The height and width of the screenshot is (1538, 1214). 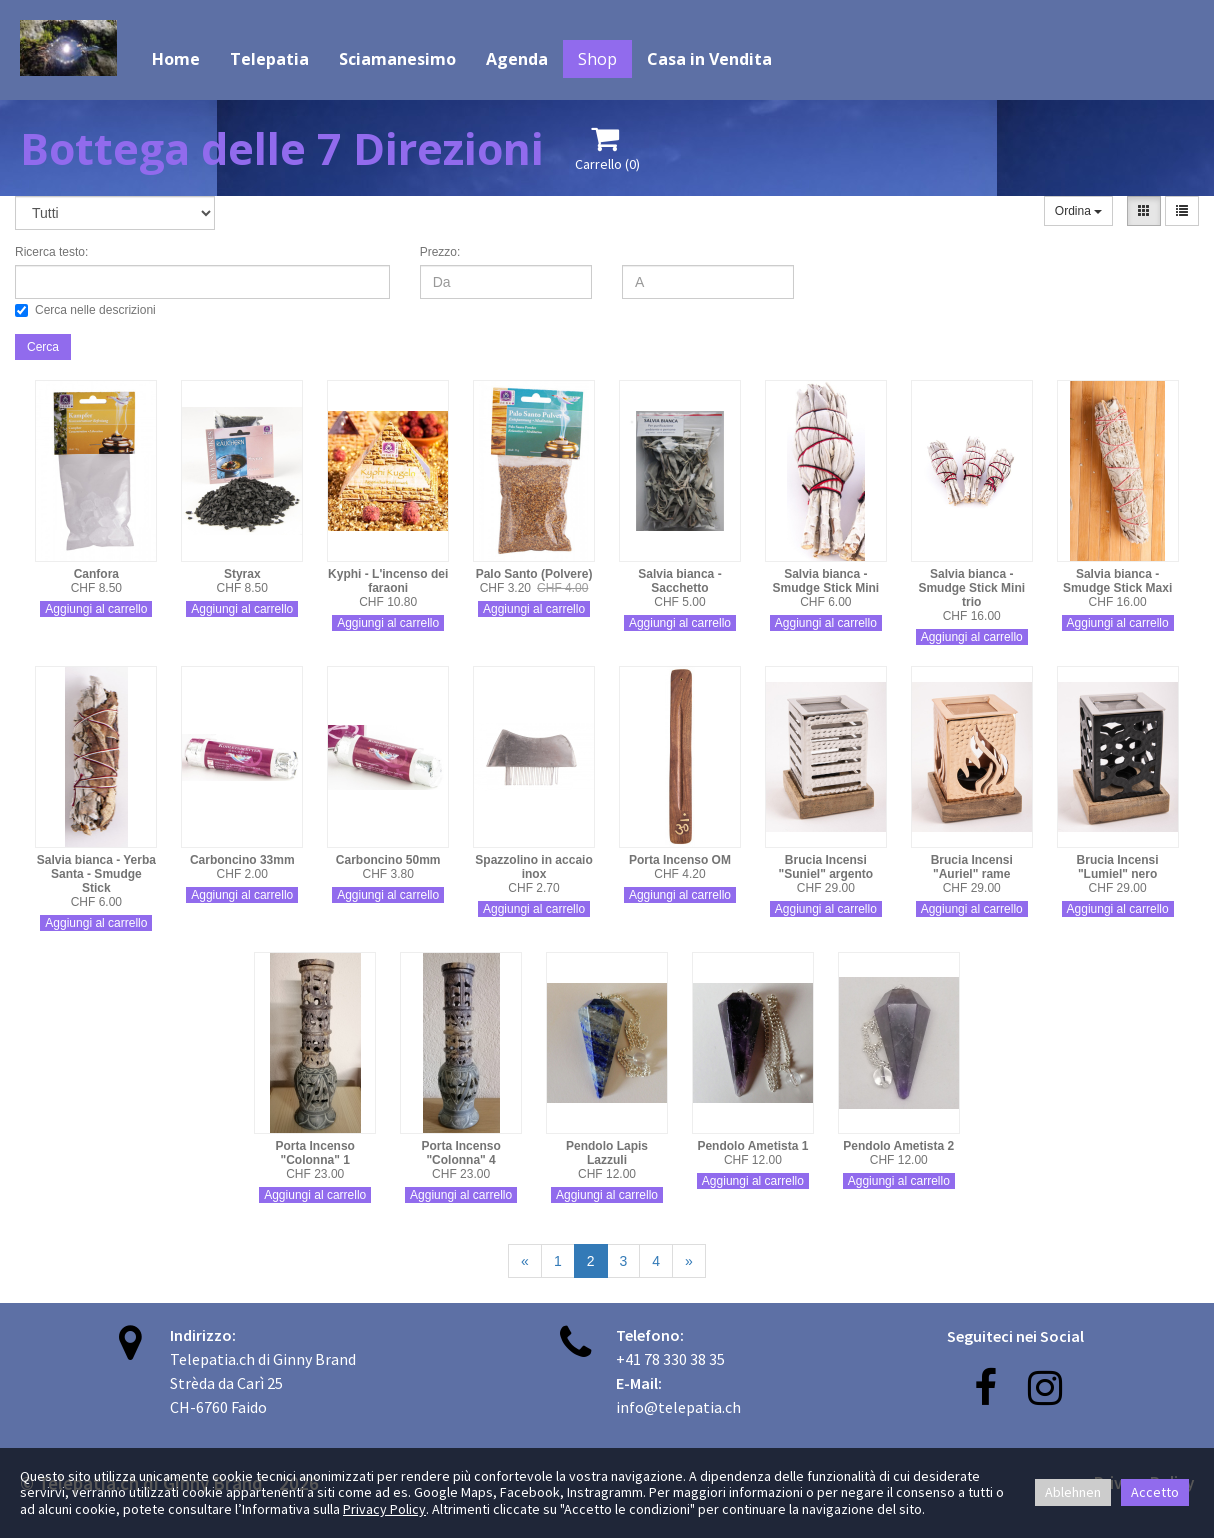 I want to click on Salvia bianca - Yerba Santa - Smudge Stick, so click(x=96, y=874).